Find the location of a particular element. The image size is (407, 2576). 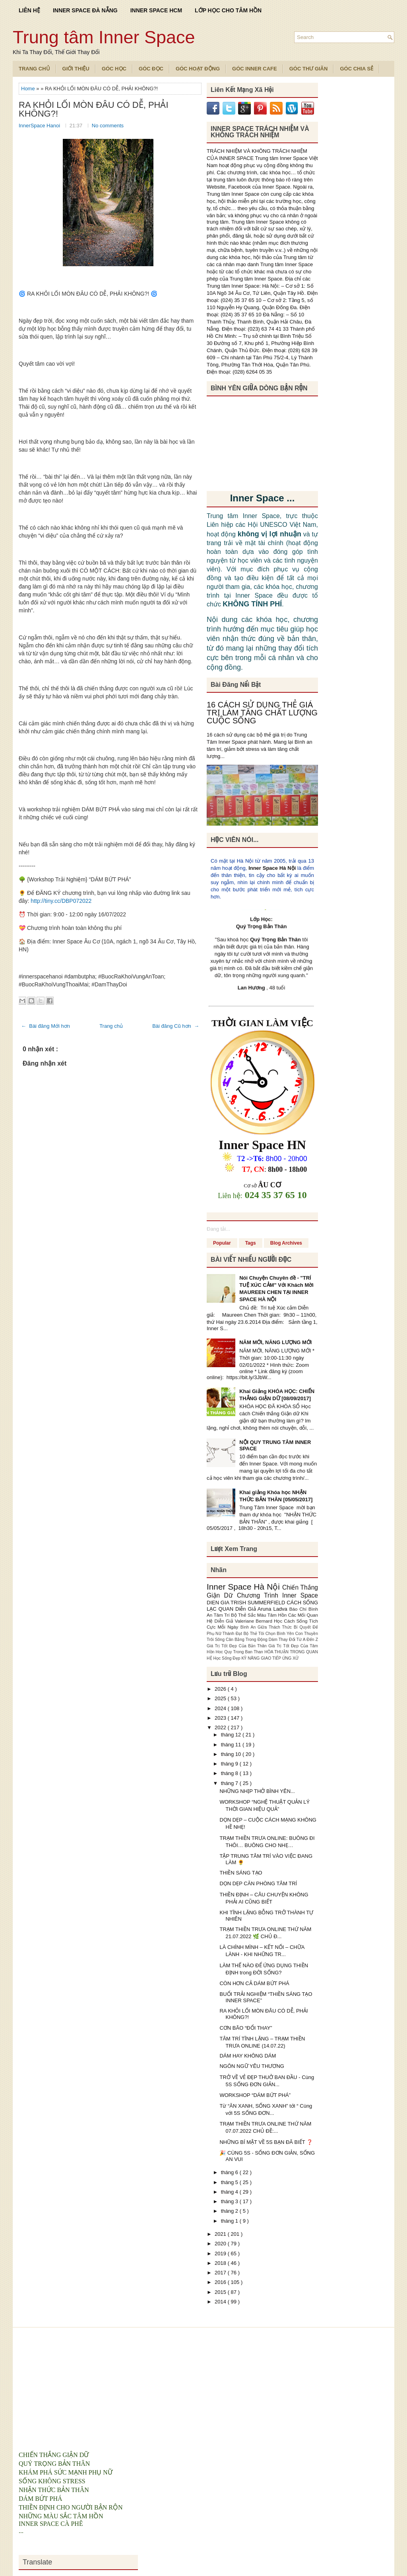

Diễn Giả Aruna Ladva is located at coordinates (262, 1609).